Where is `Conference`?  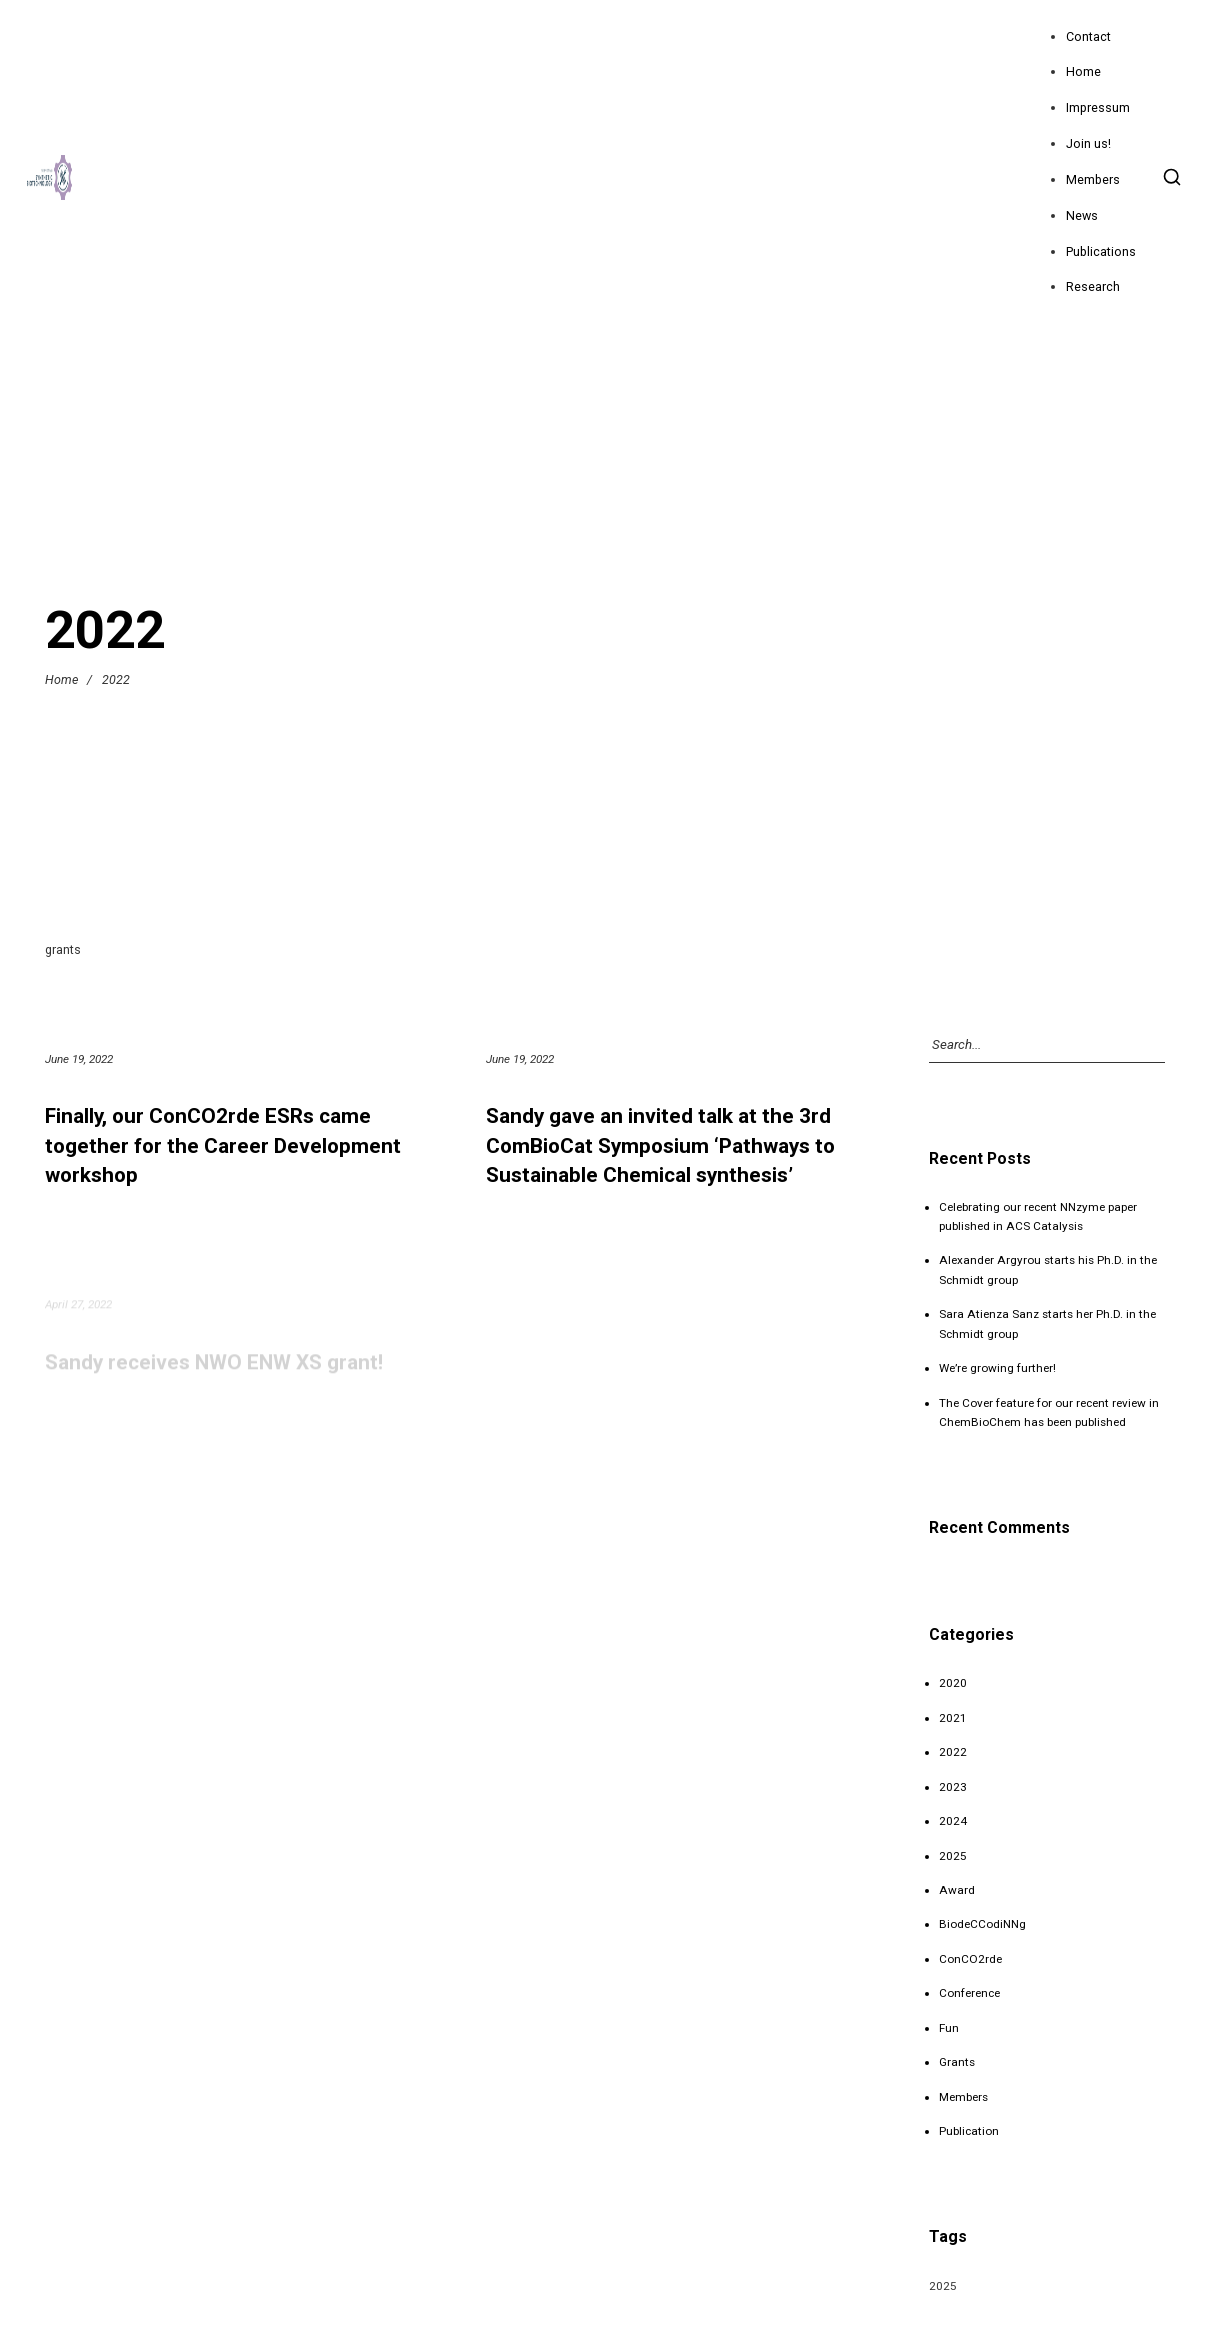 Conference is located at coordinates (969, 1993).